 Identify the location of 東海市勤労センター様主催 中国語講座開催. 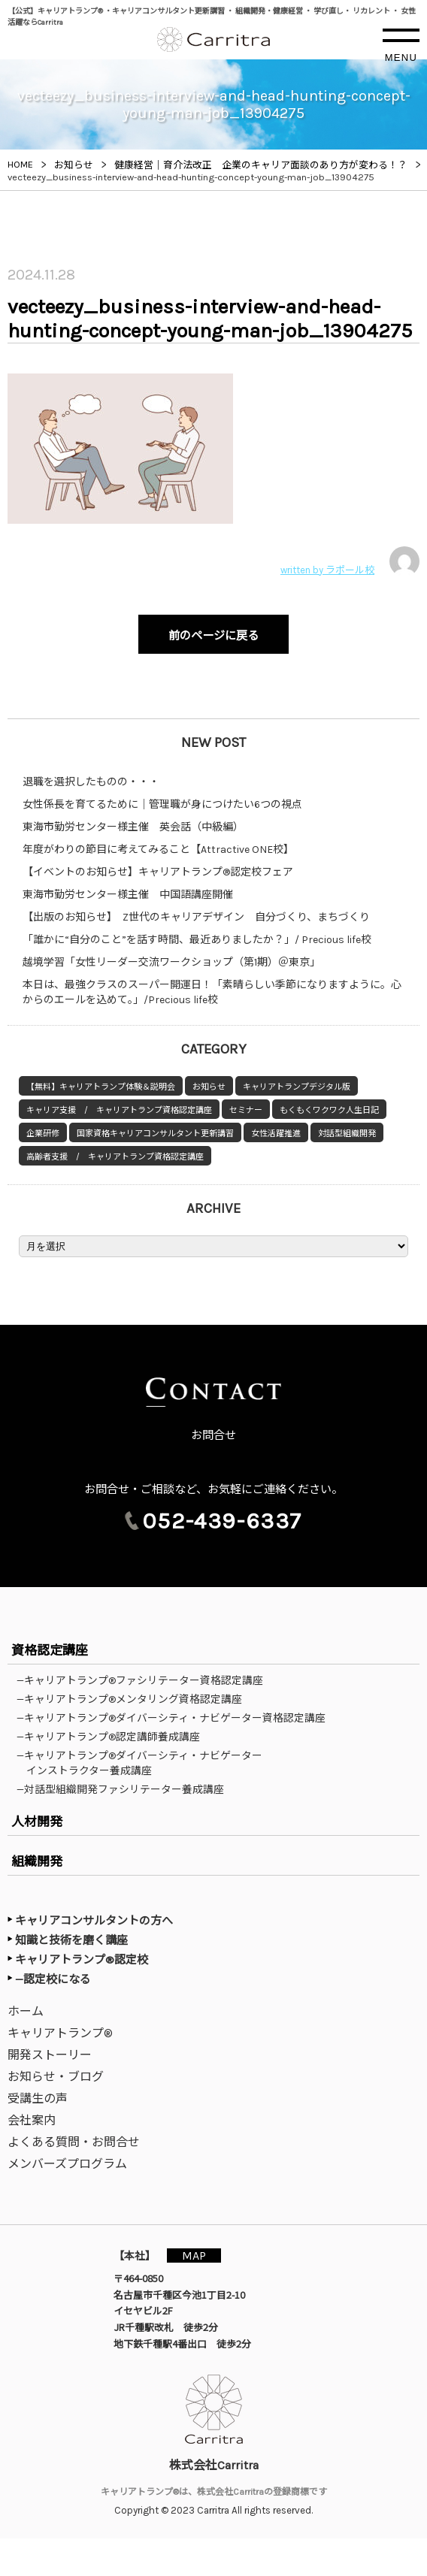
(128, 894).